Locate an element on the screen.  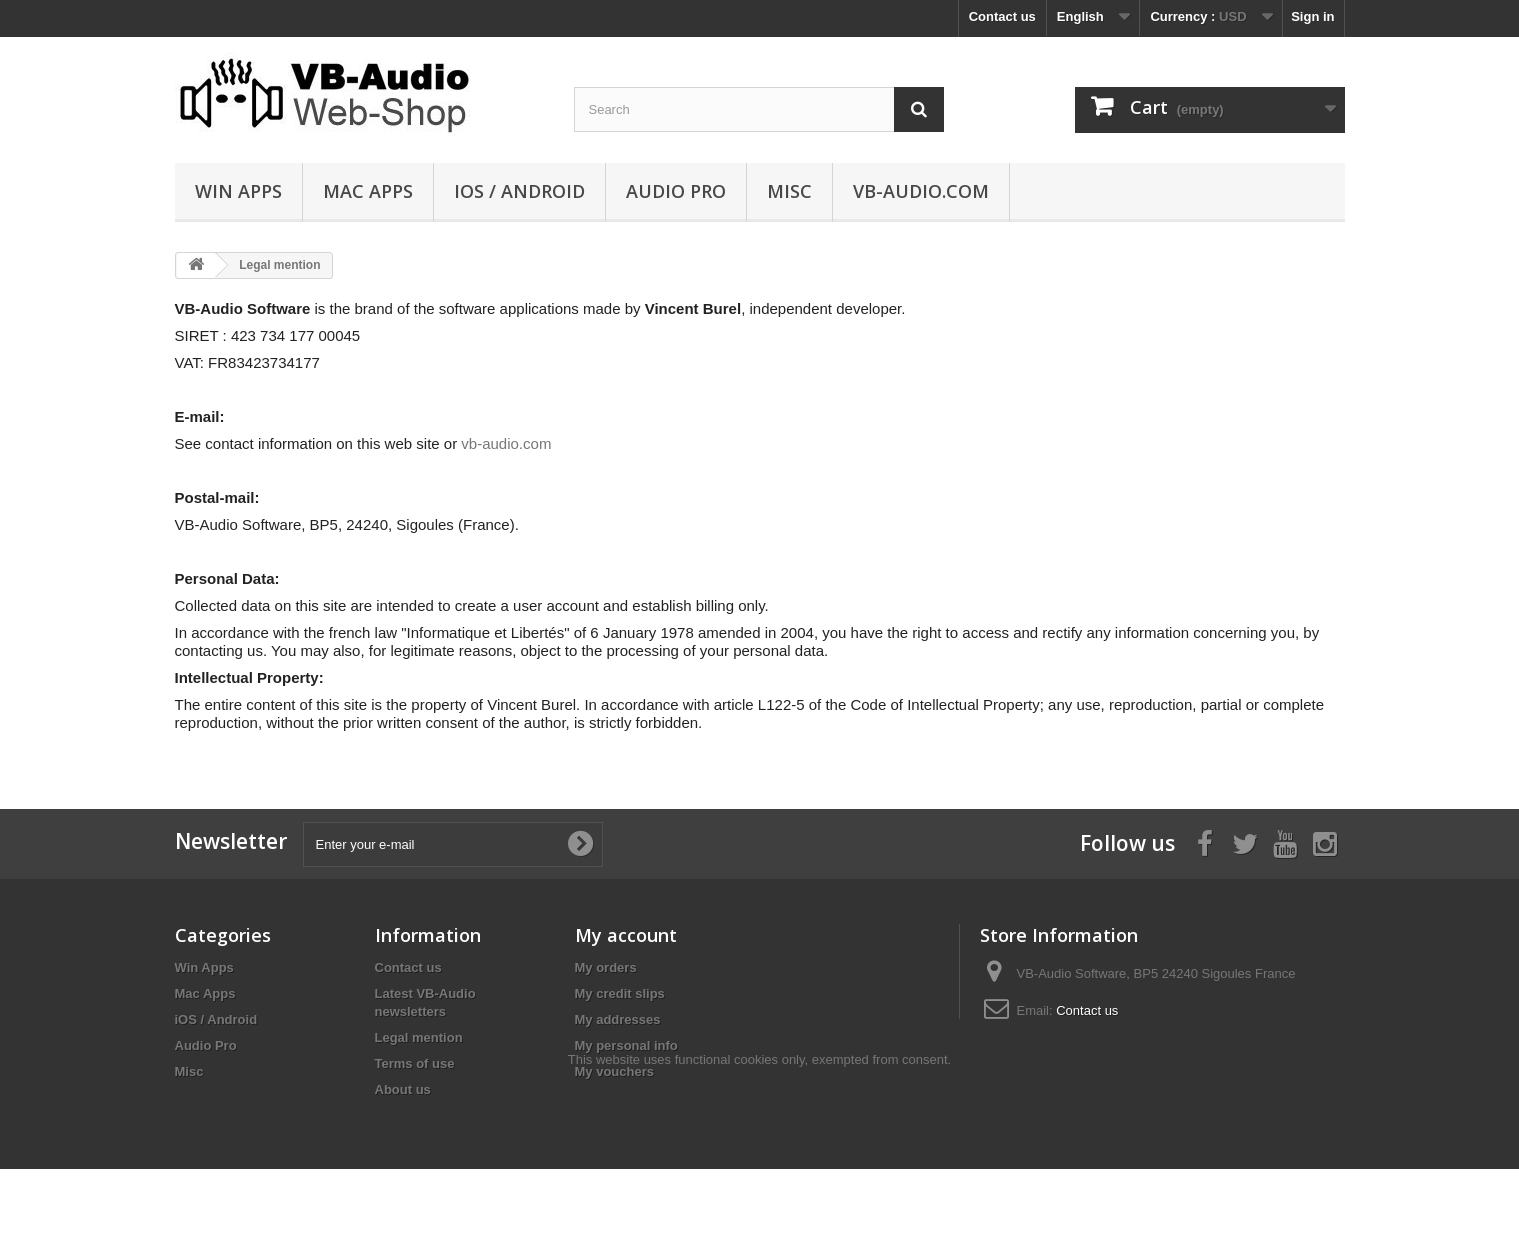
My account is located at coordinates (626, 935).